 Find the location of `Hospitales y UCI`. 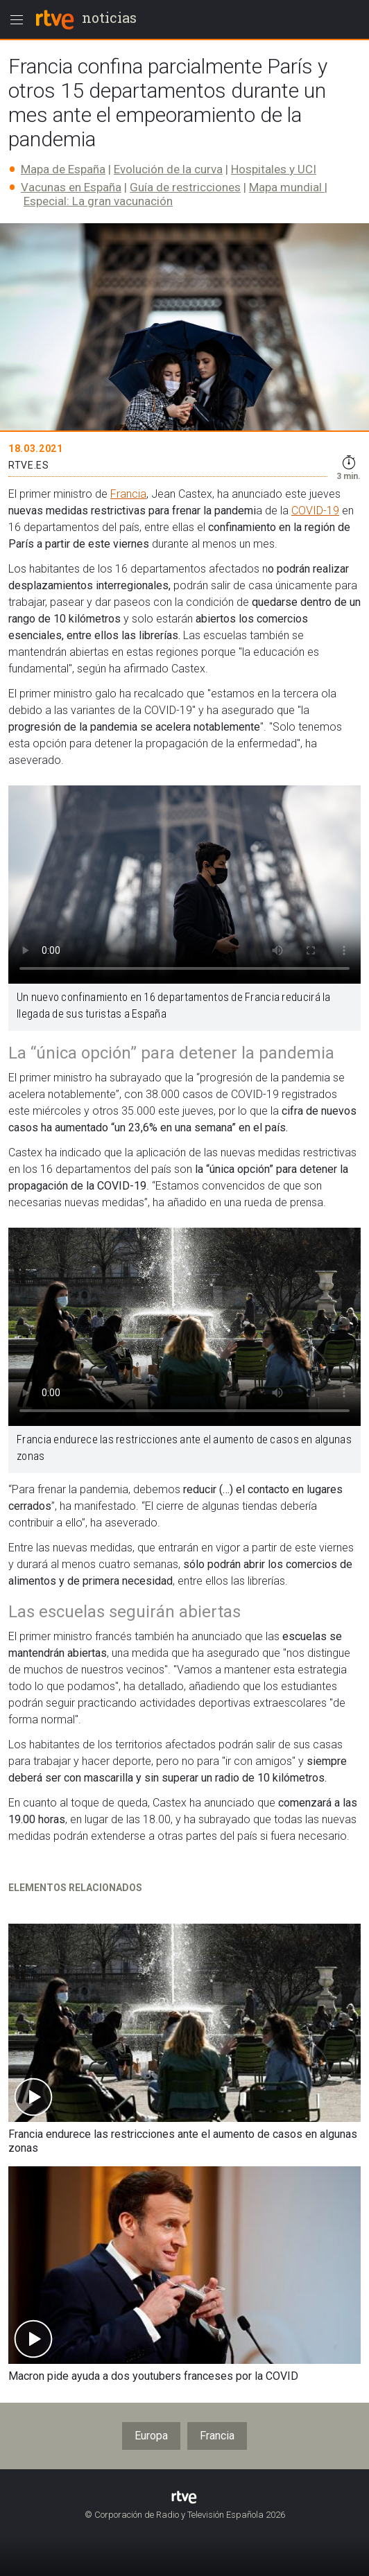

Hospitales y UCI is located at coordinates (273, 169).